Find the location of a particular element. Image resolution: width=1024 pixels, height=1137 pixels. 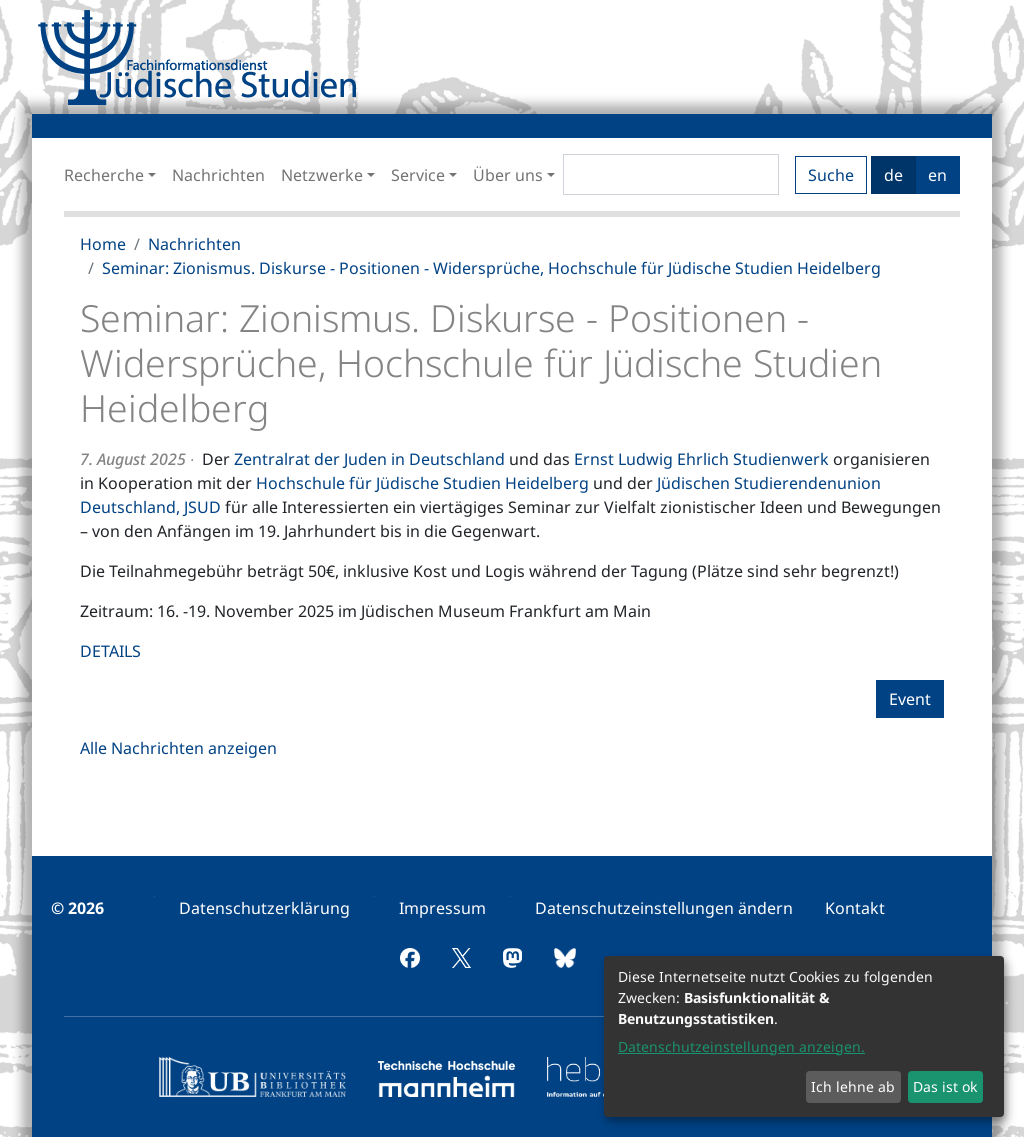

Impressum is located at coordinates (442, 908).